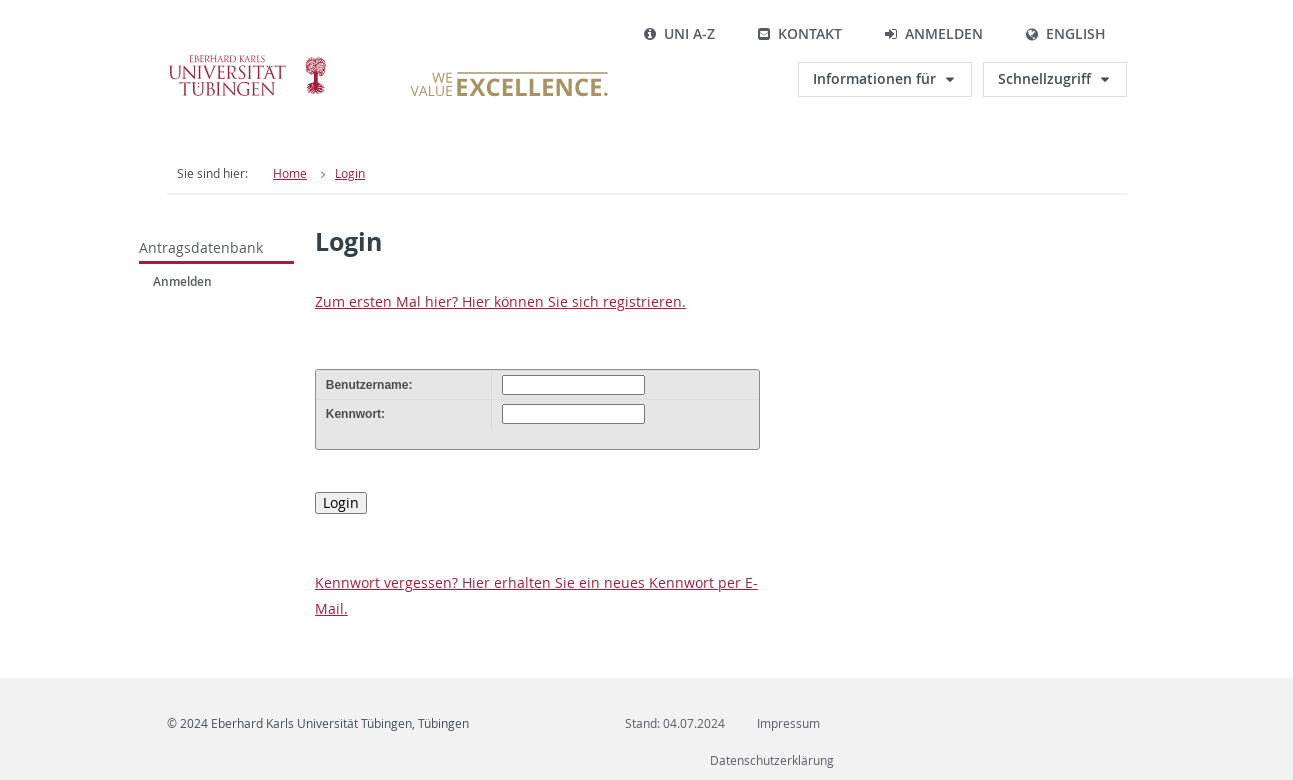 The height and width of the screenshot is (780, 1293). What do you see at coordinates (772, 760) in the screenshot?
I see `Datenschutzerklärung` at bounding box center [772, 760].